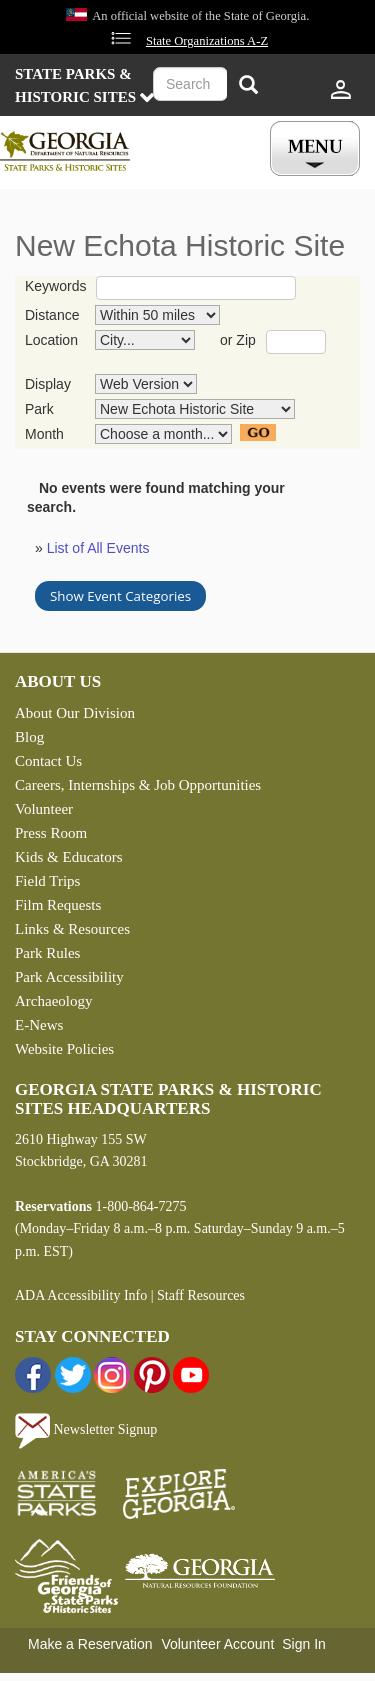  What do you see at coordinates (75, 713) in the screenshot?
I see `About Our Division` at bounding box center [75, 713].